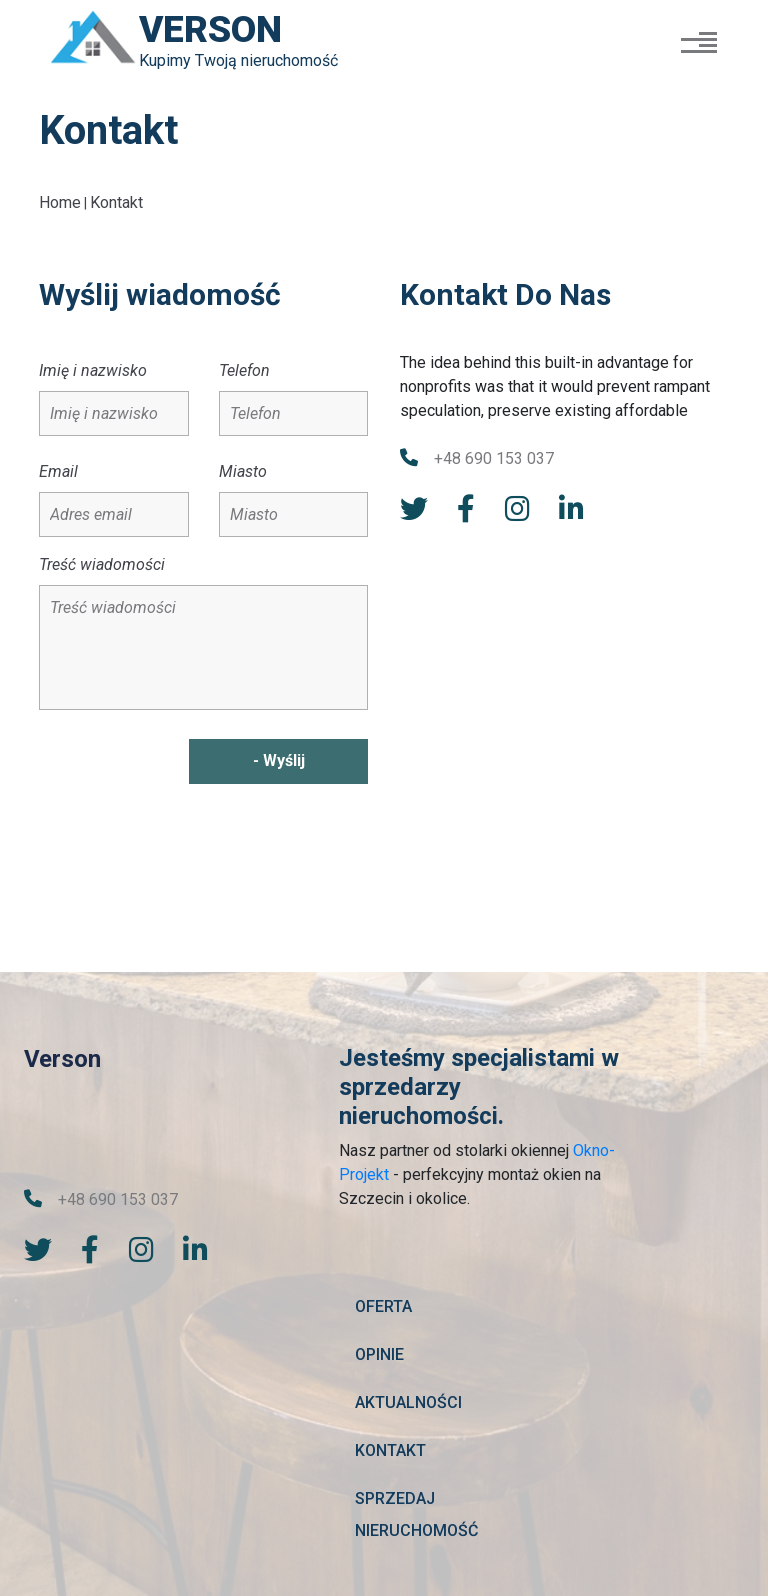 The width and height of the screenshot is (768, 1596). Describe the element at coordinates (102, 569) in the screenshot. I see `Treść wiadomości` at that location.